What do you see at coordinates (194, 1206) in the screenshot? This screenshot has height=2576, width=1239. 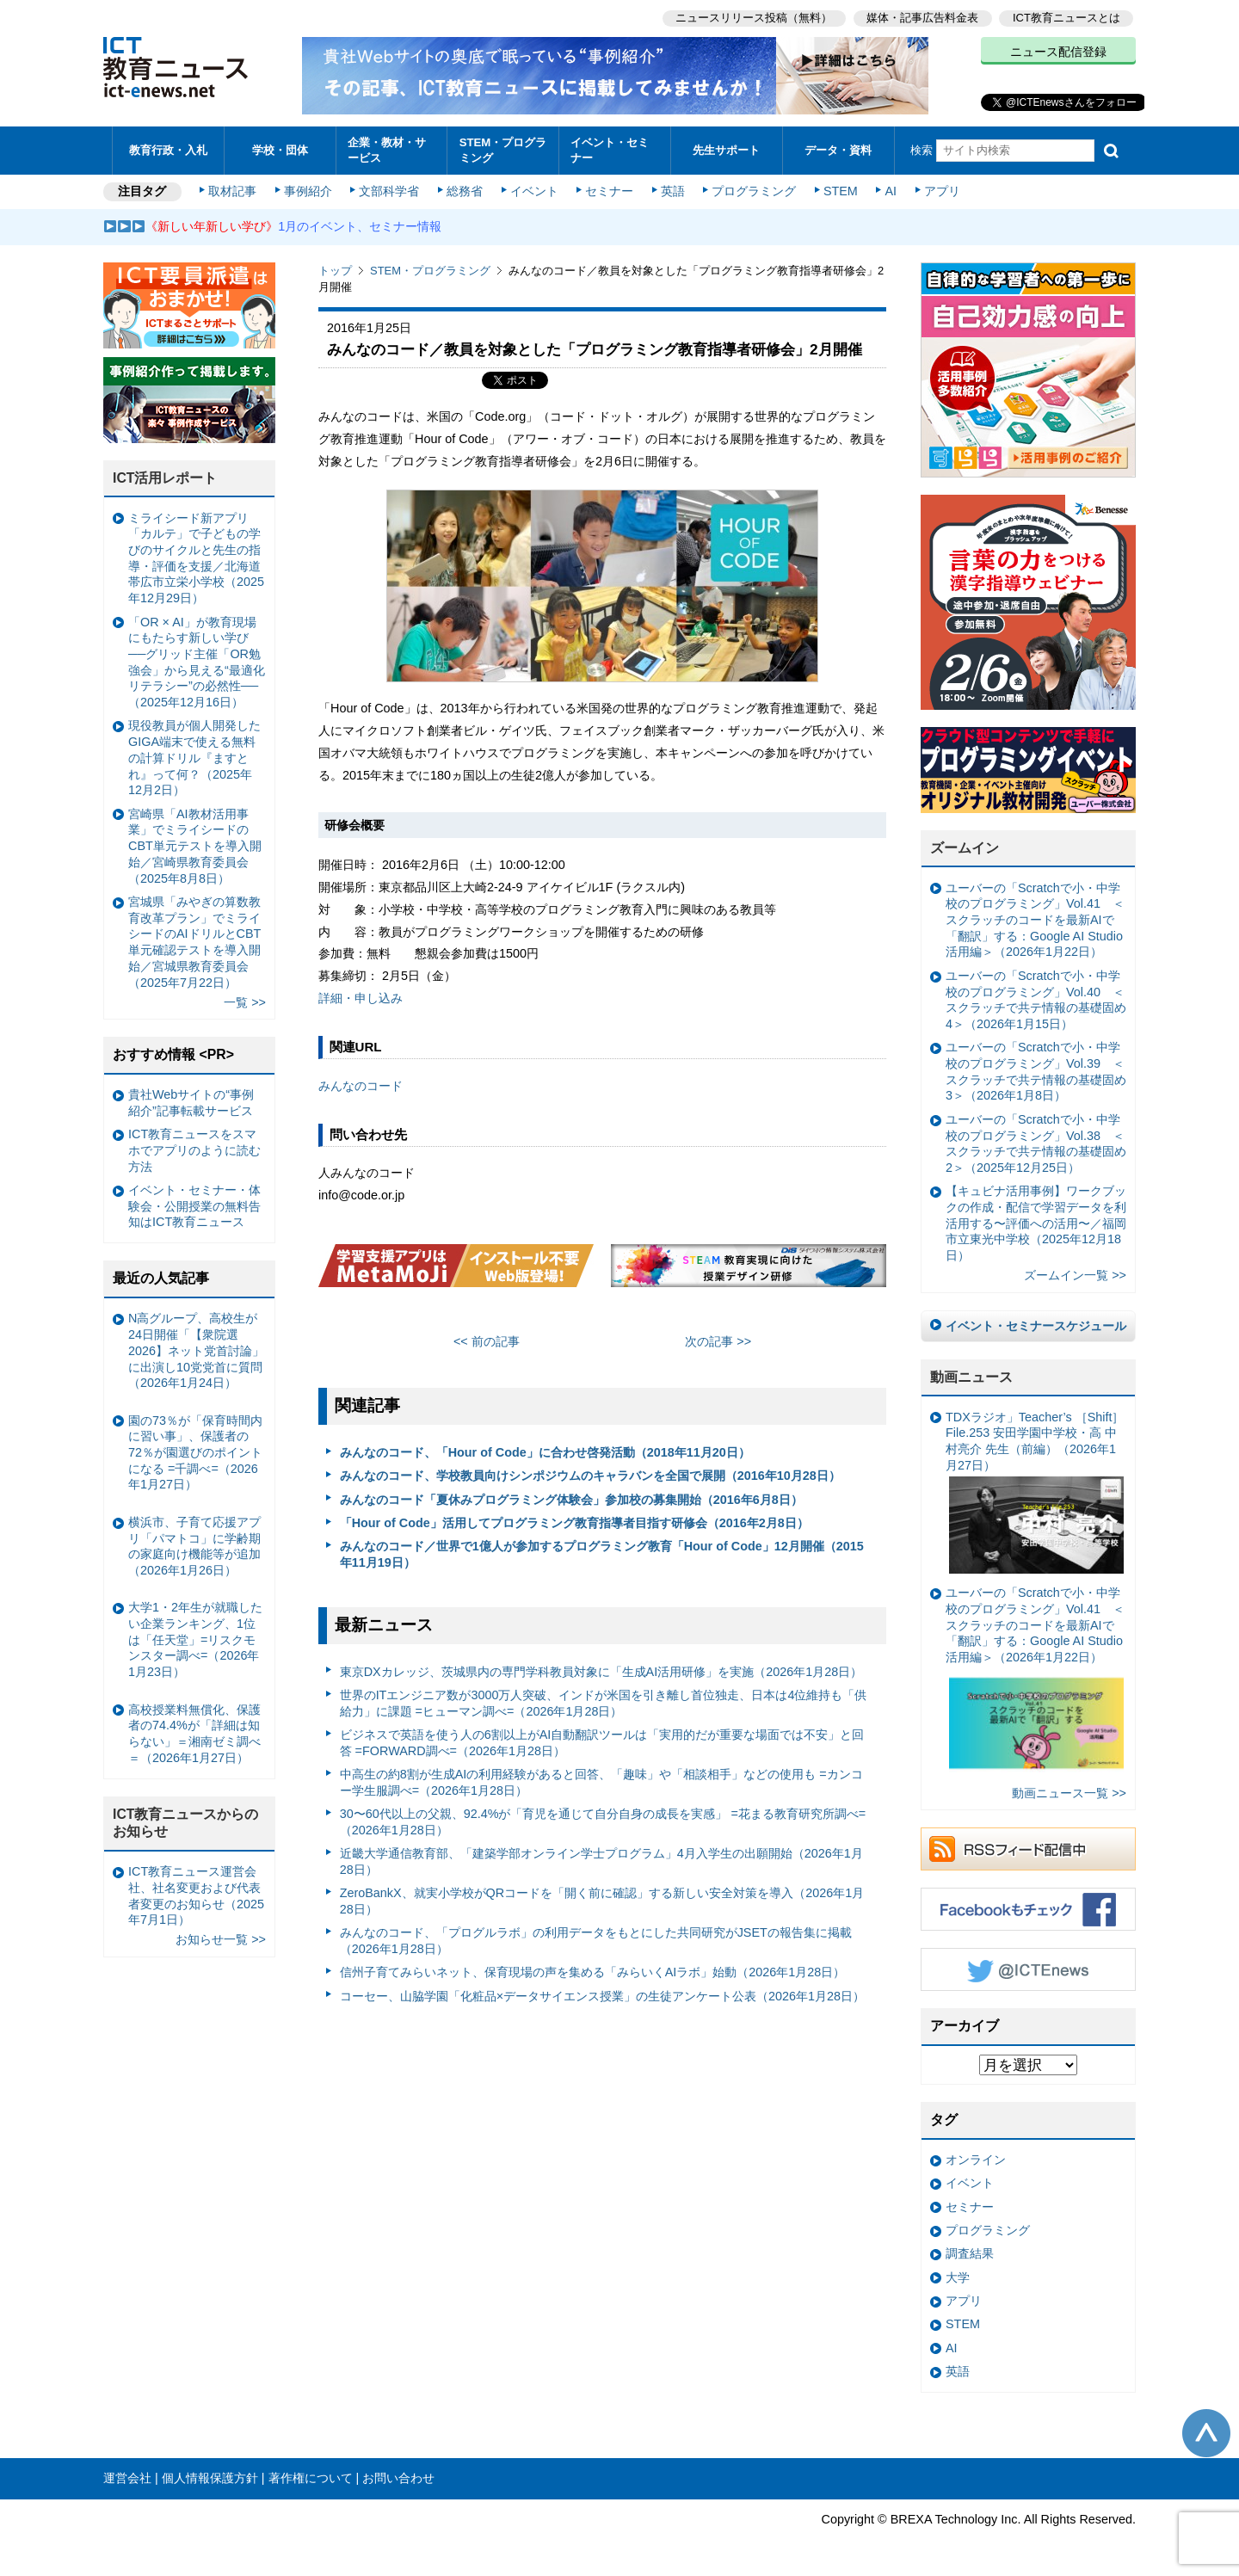 I see `イベント・セミナー・体験会・公開授業の無料告知はICT教育ニュース` at bounding box center [194, 1206].